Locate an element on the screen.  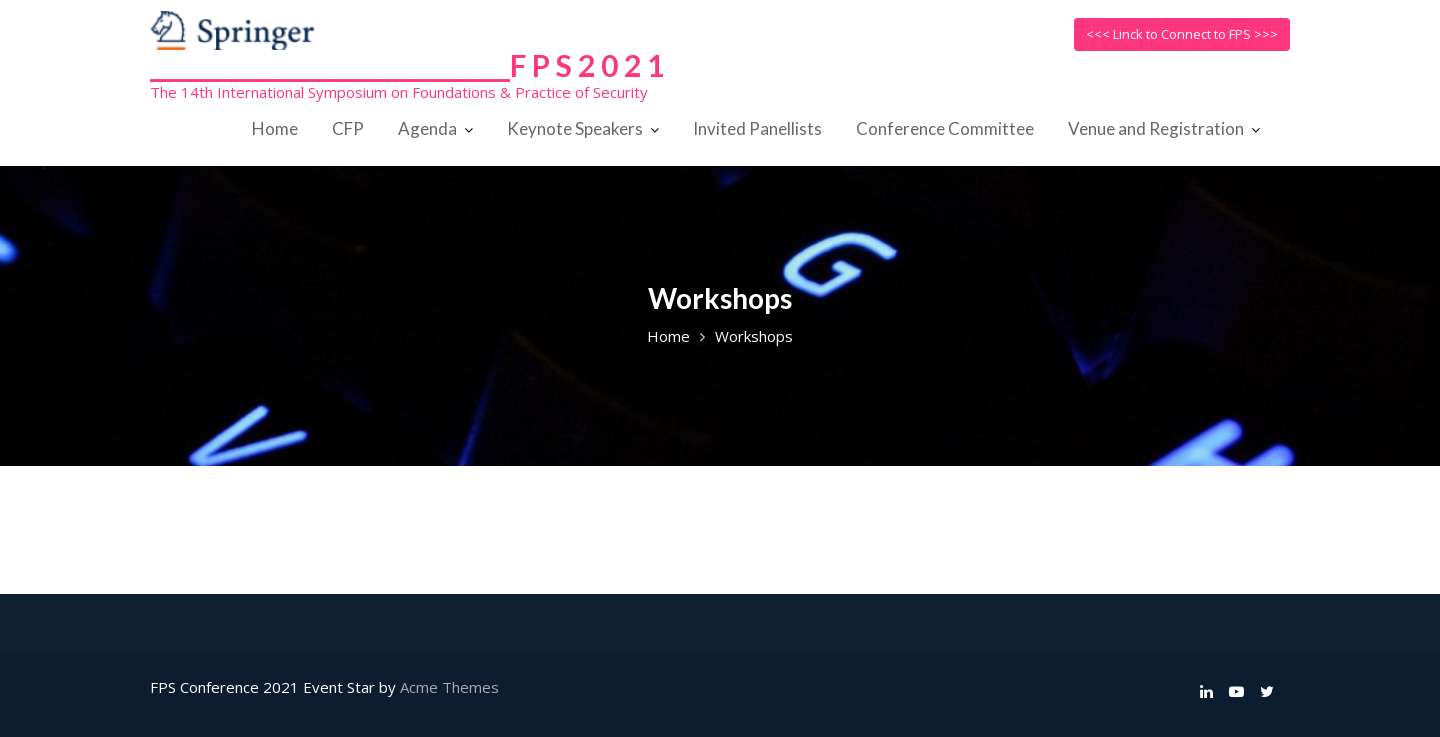
CFP is located at coordinates (348, 128).